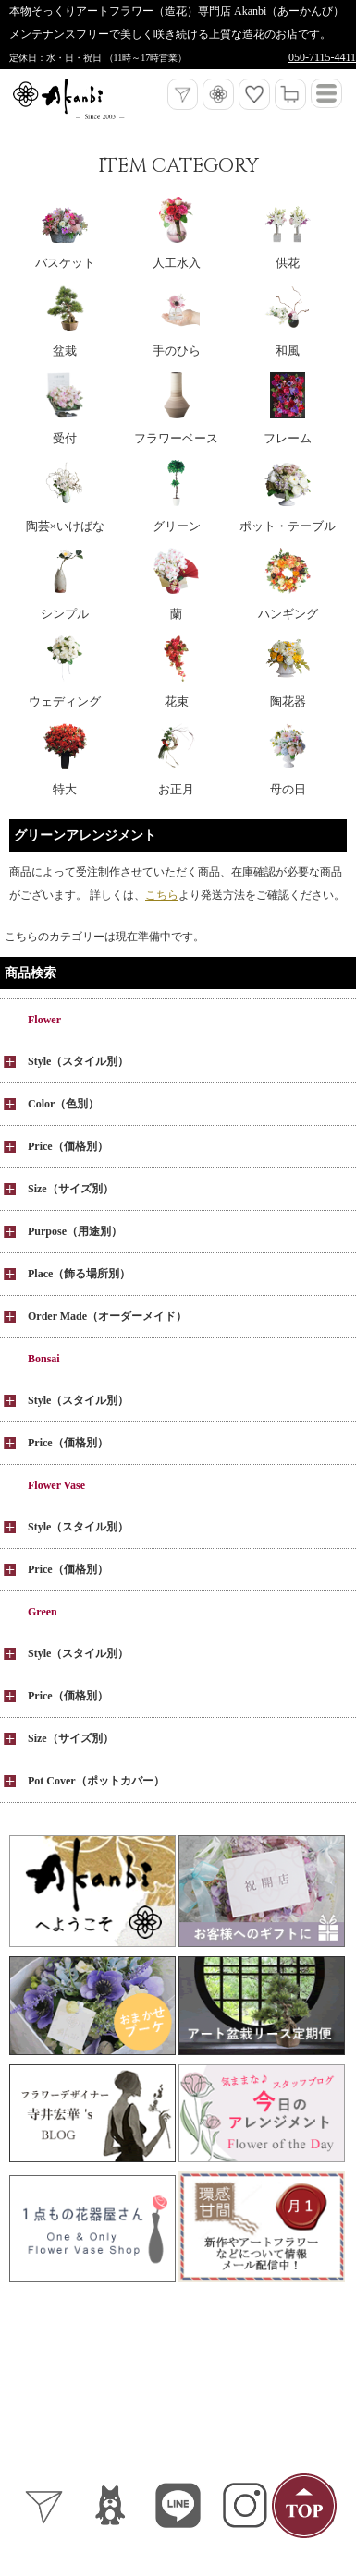  Describe the element at coordinates (65, 526) in the screenshot. I see `陶芸×いけばな` at that location.